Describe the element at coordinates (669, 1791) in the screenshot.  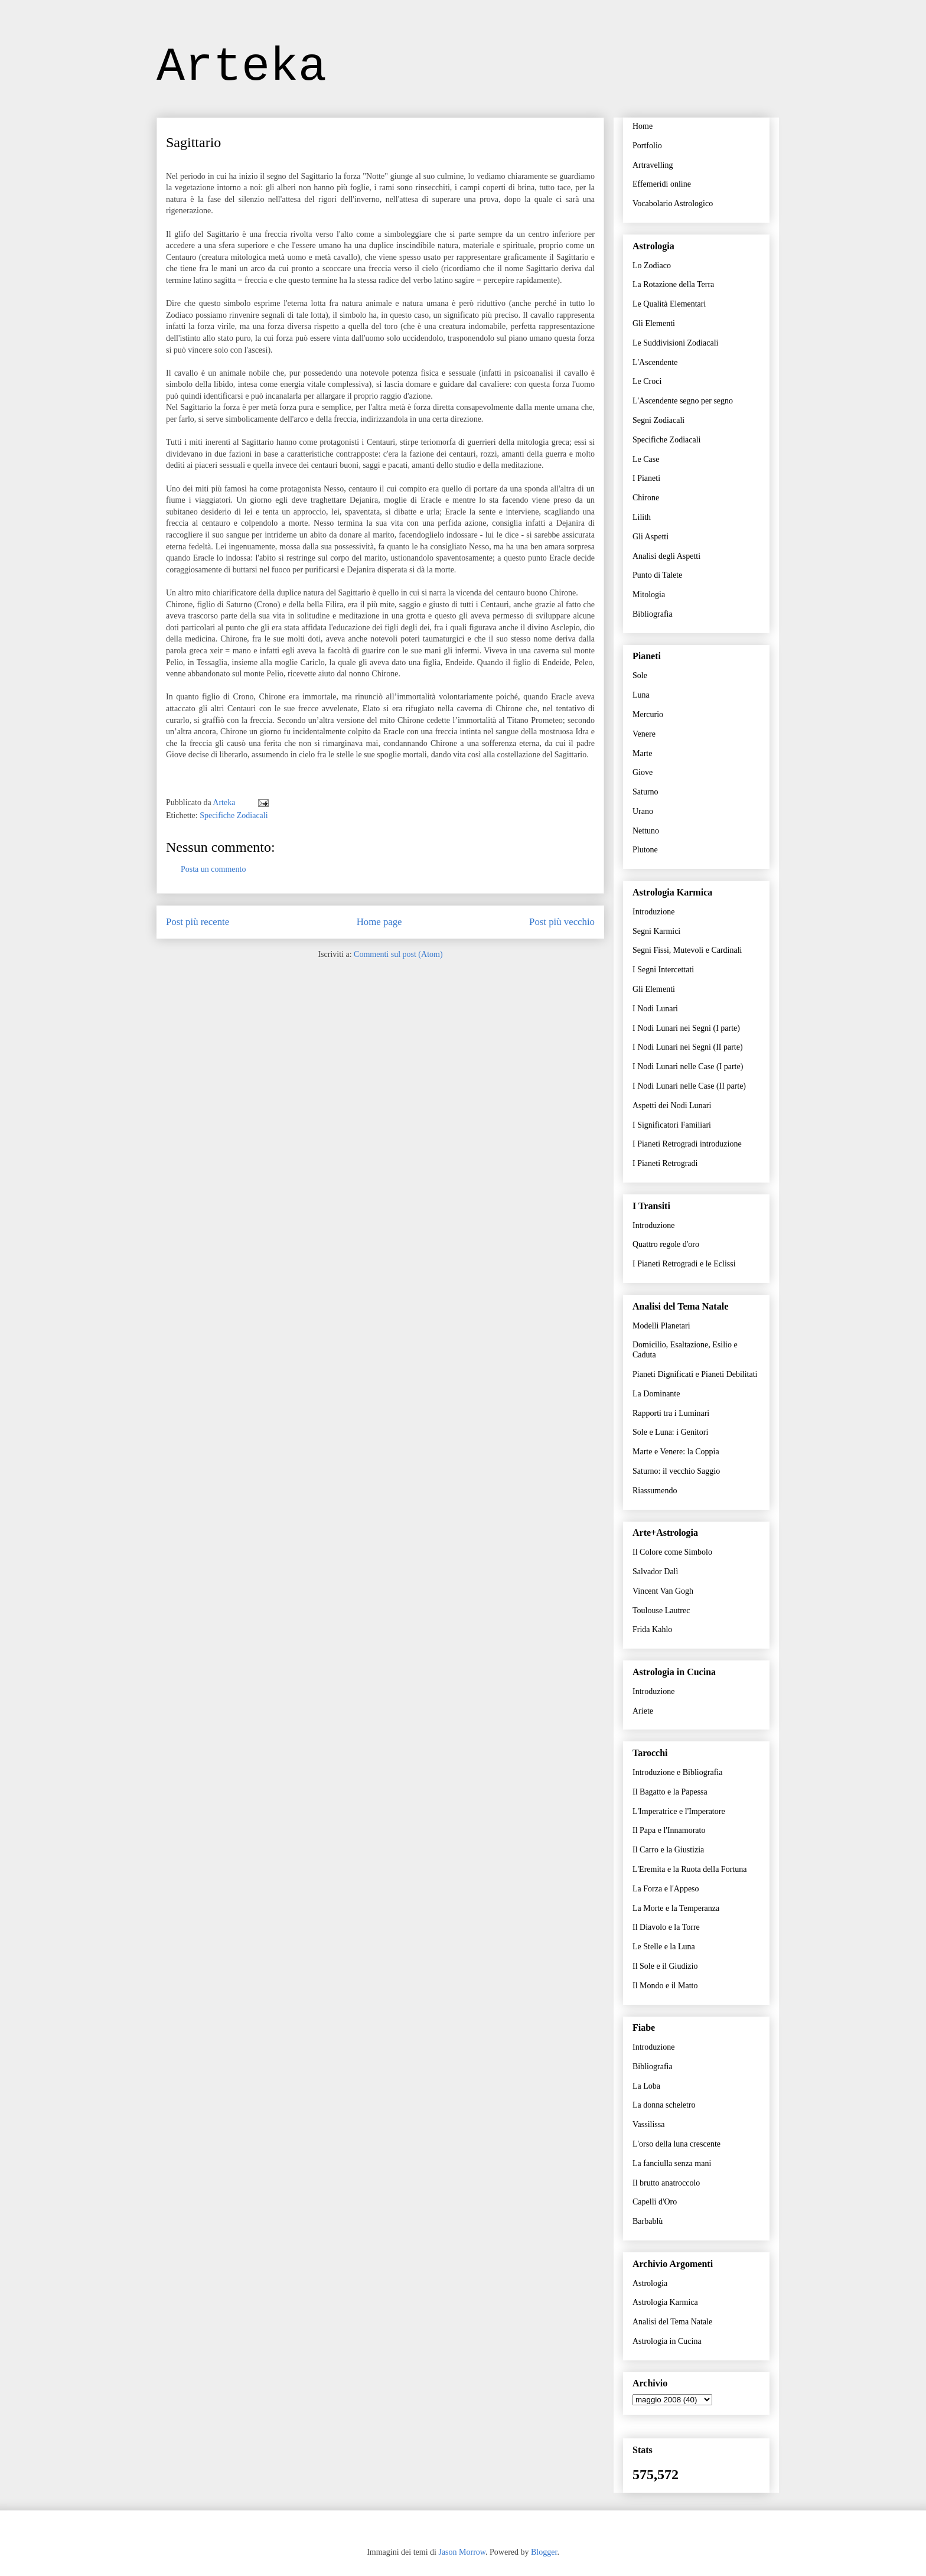
I see `Il Bagatto e la Papessa` at that location.